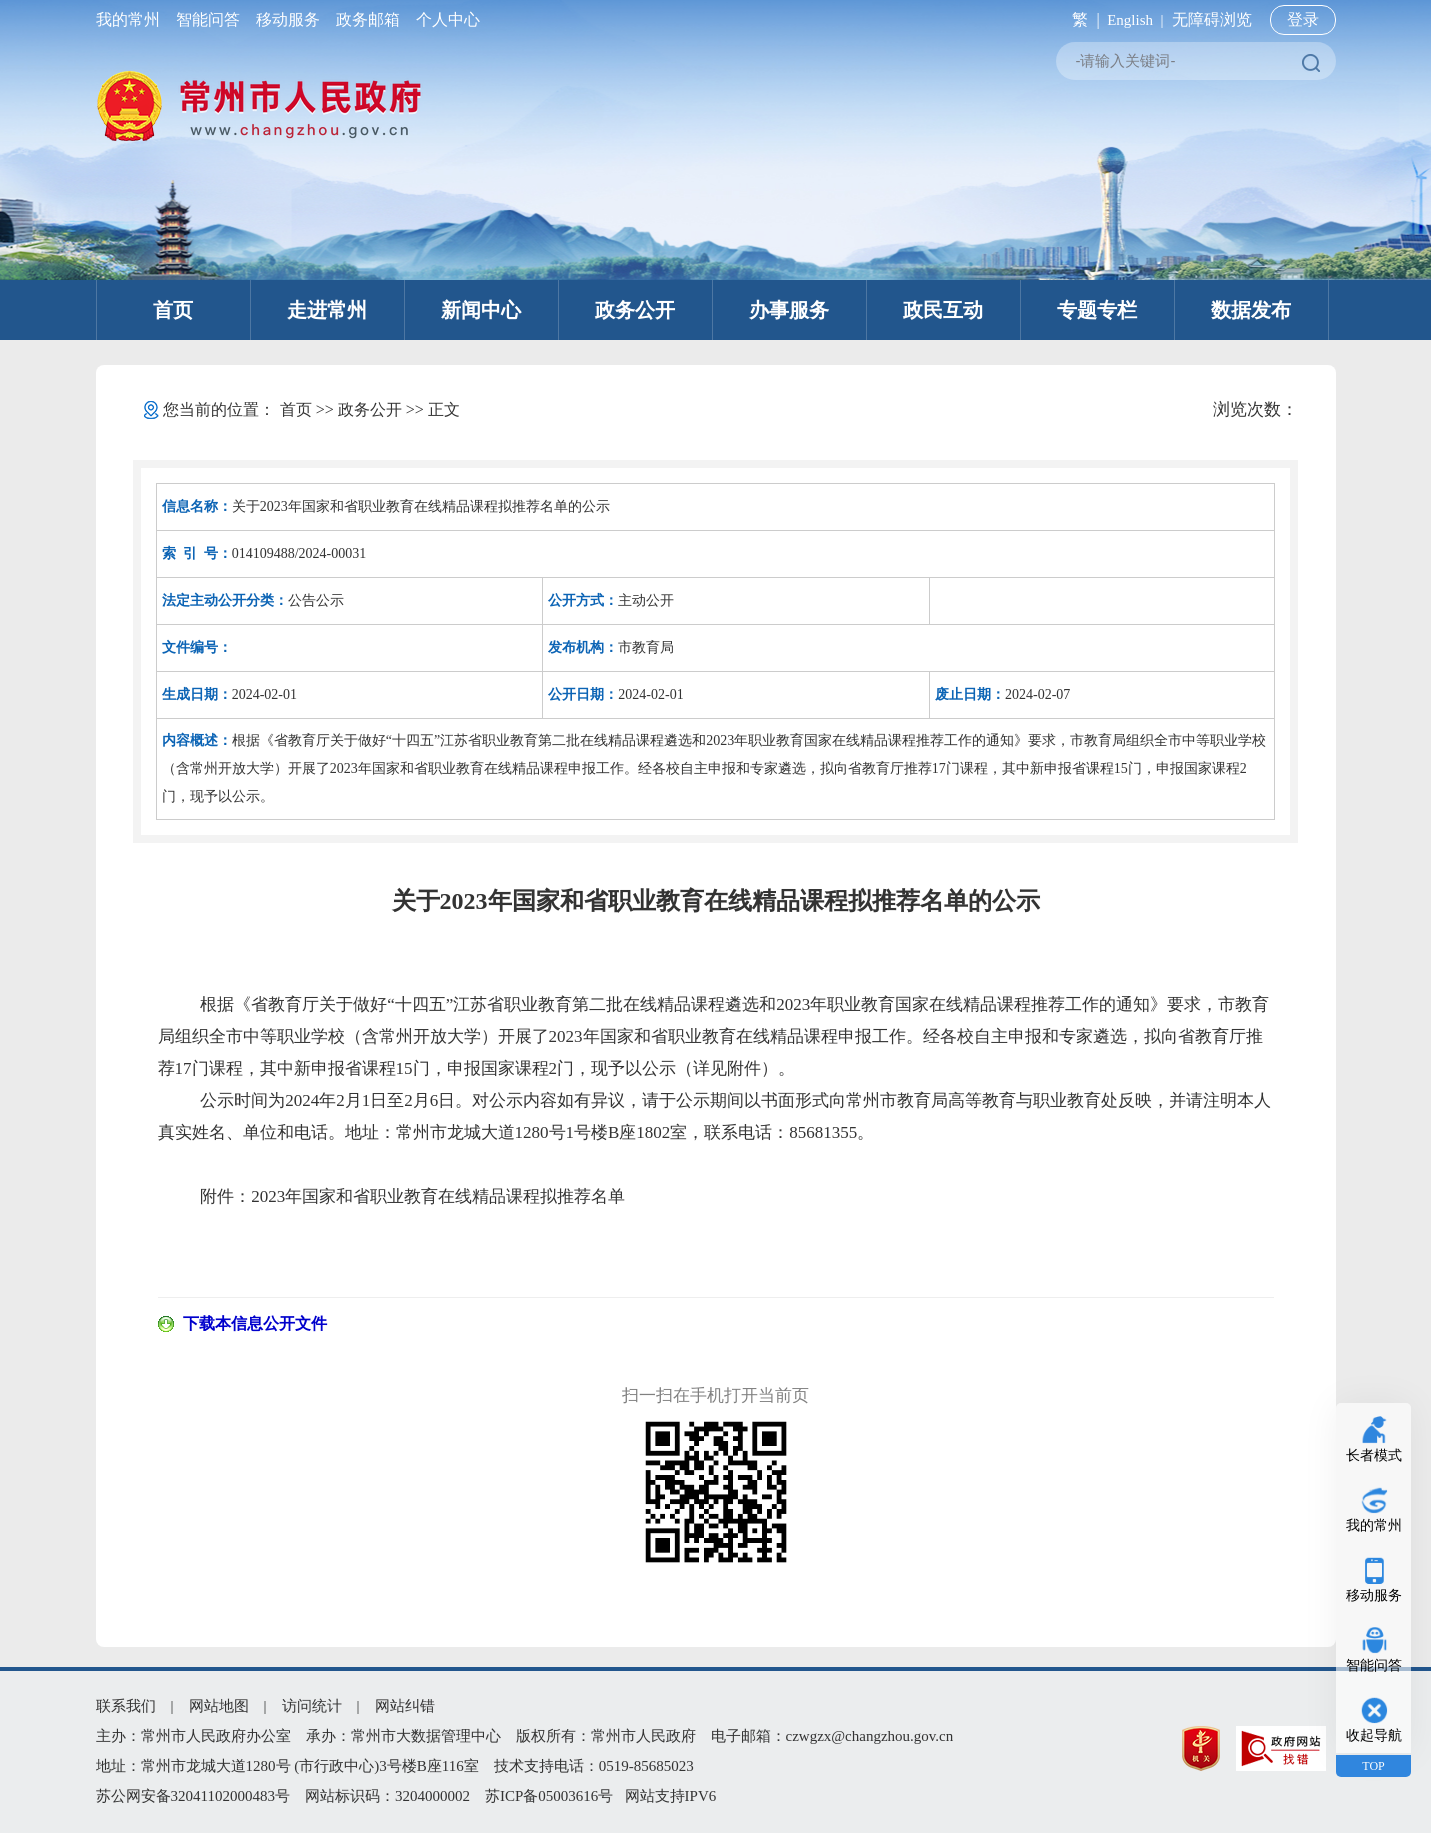  What do you see at coordinates (173, 310) in the screenshot?
I see `首页` at bounding box center [173, 310].